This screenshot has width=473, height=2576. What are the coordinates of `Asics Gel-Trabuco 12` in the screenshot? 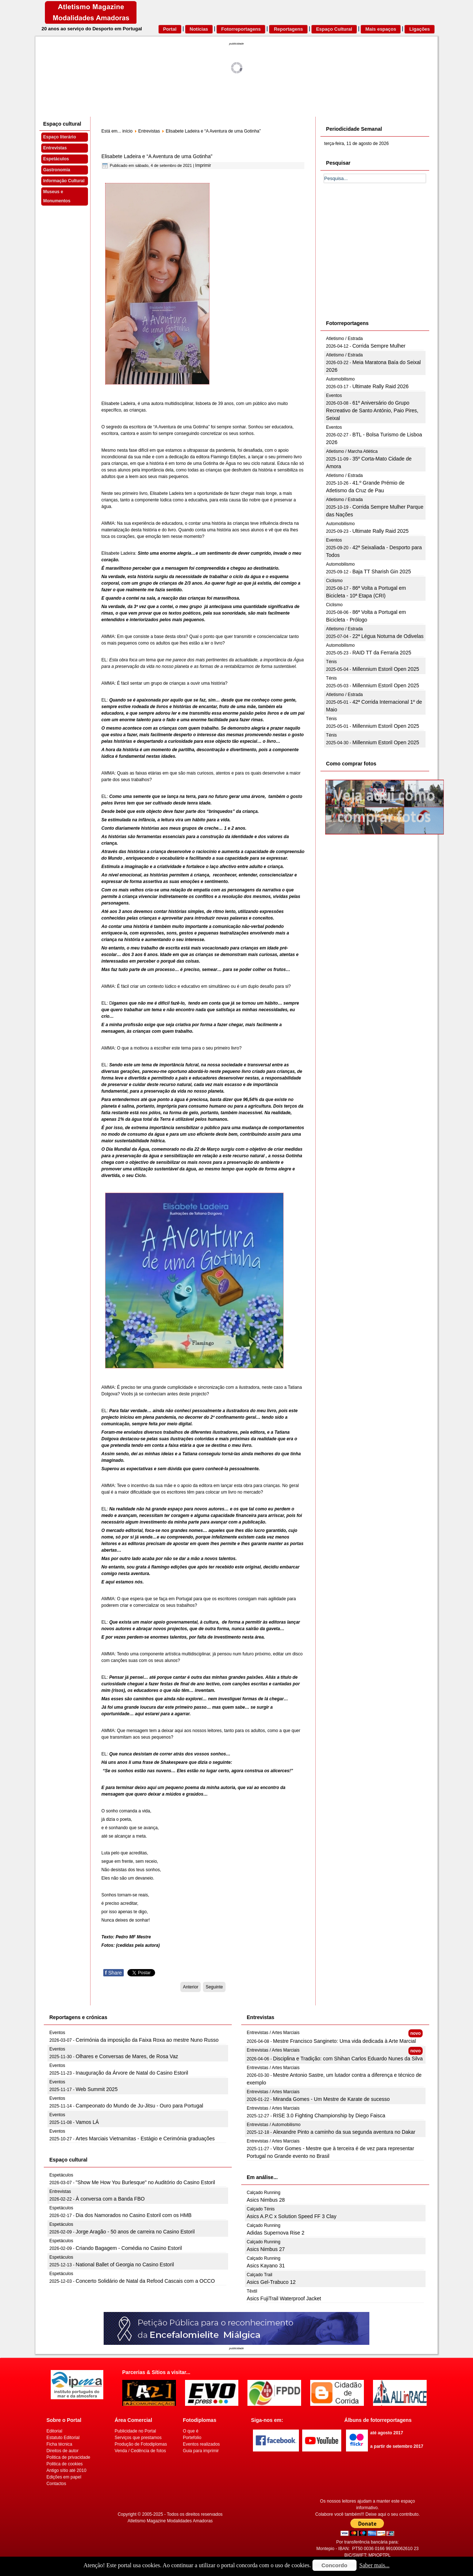 It's located at (271, 2282).